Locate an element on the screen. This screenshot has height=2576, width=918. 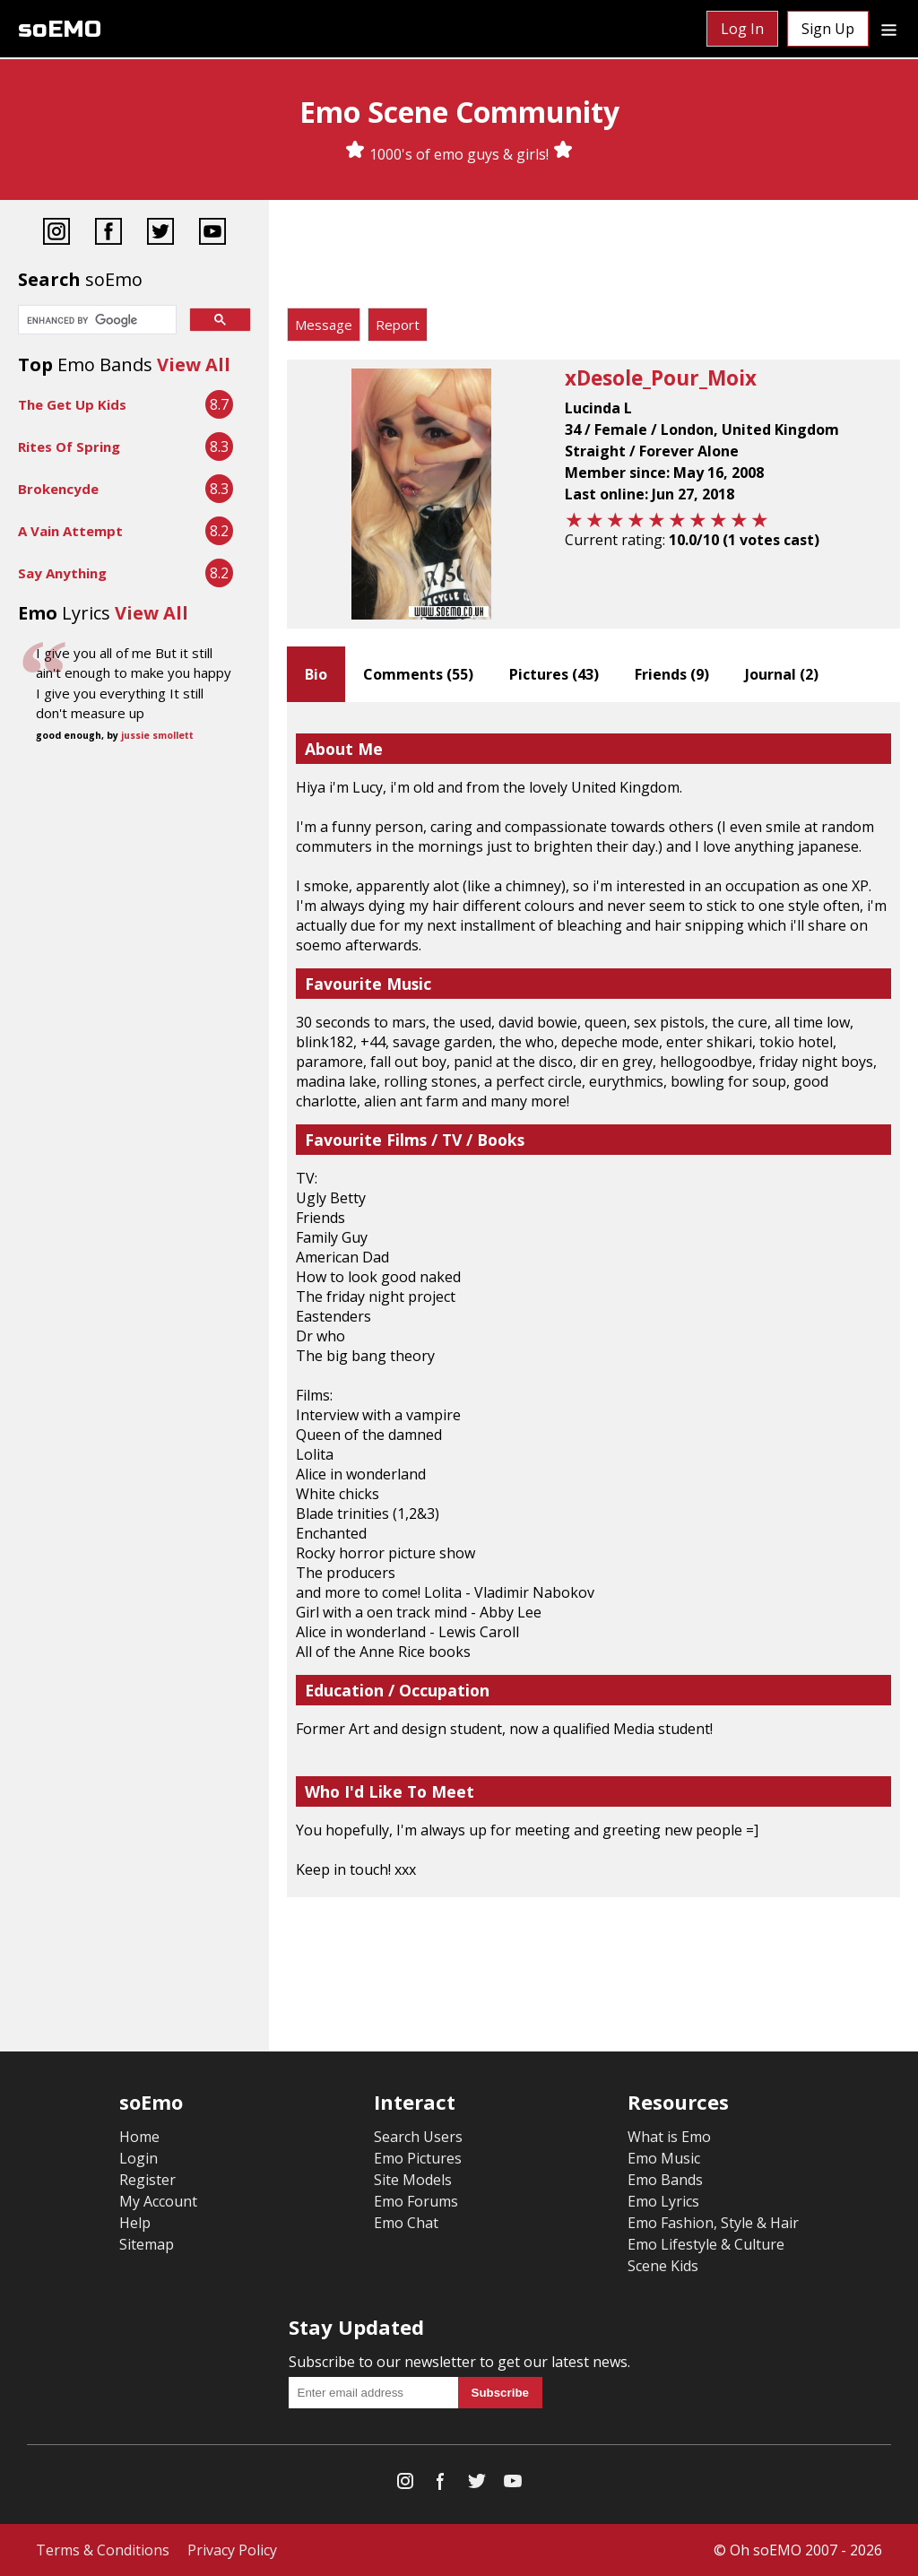
[Advertisement] is located at coordinates (593, 258).